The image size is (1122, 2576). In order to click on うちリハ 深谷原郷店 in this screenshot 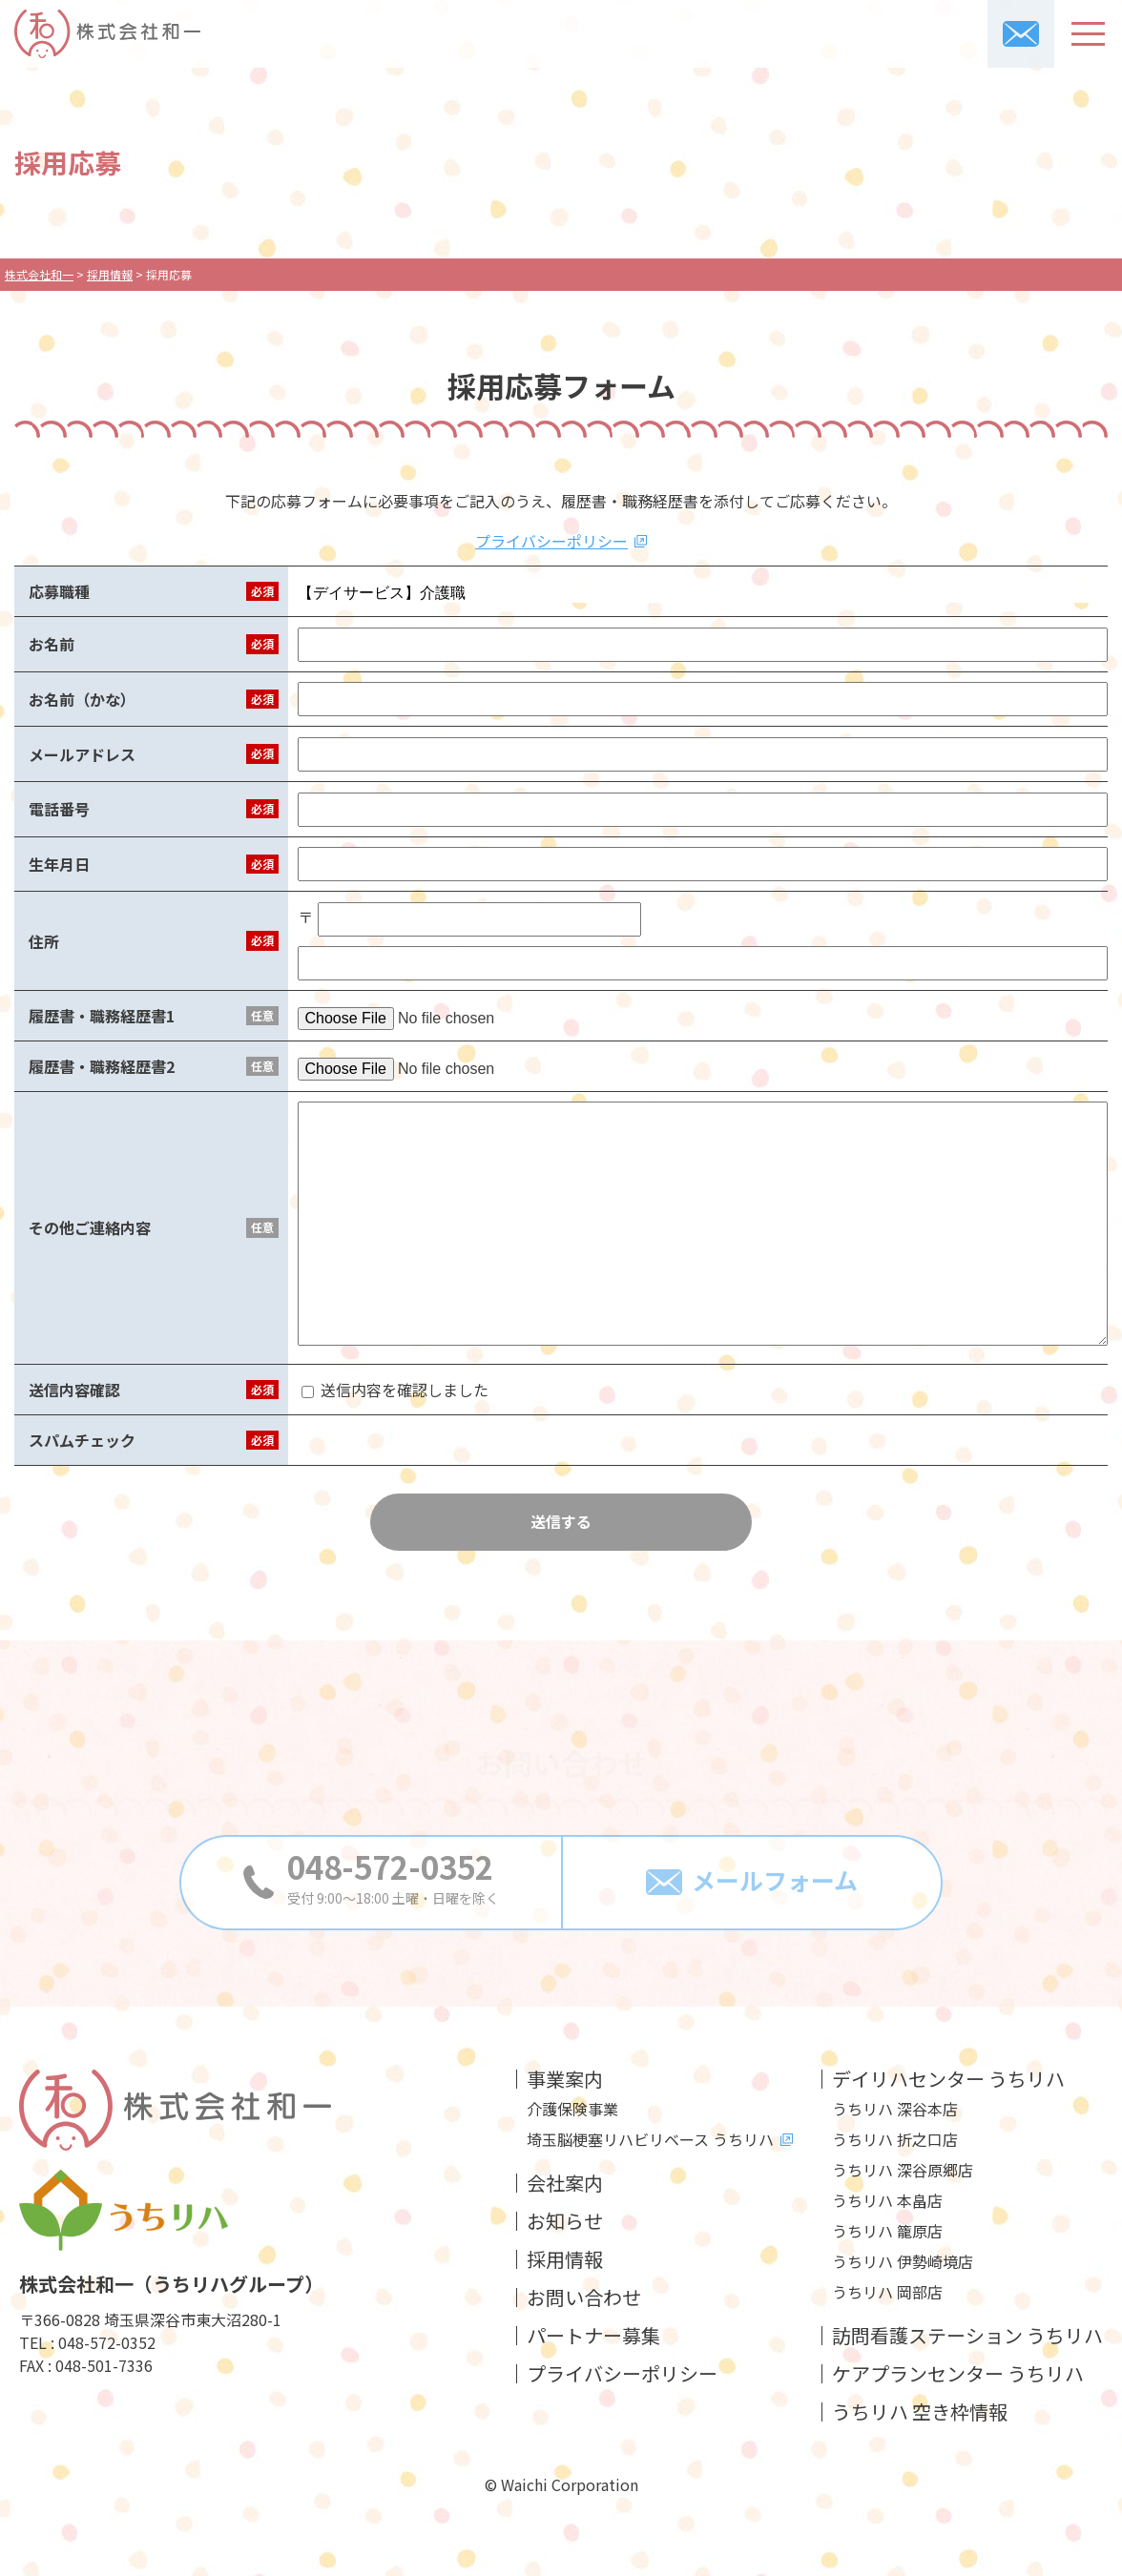, I will do `click(902, 2169)`.